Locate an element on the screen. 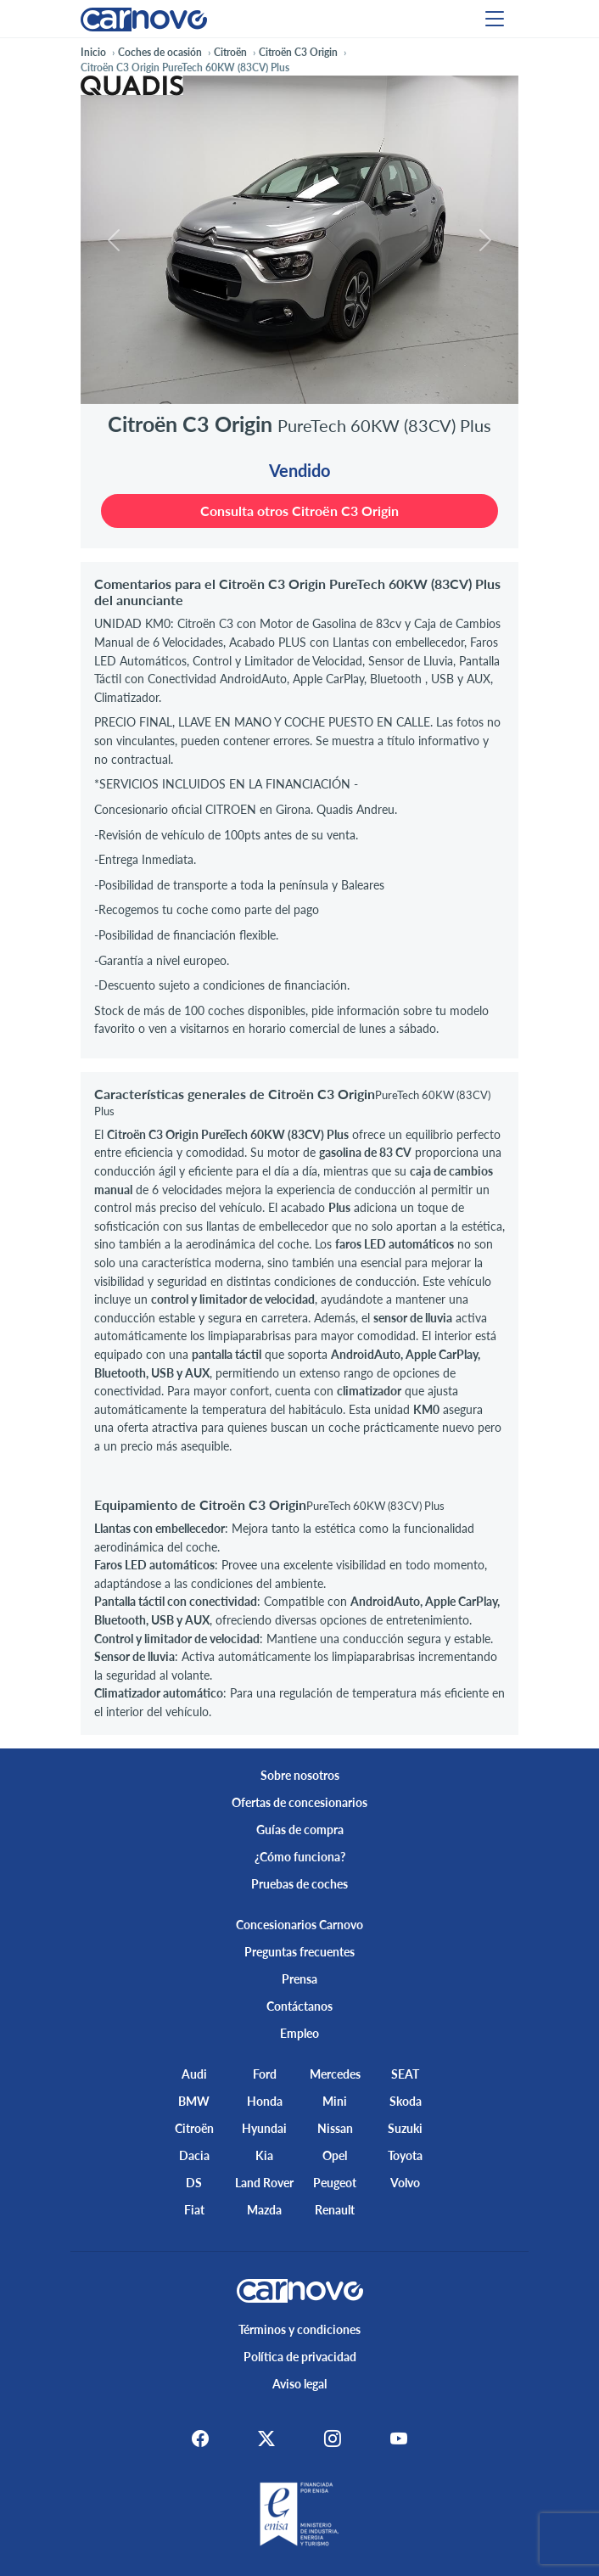  Citroën is located at coordinates (194, 2128).